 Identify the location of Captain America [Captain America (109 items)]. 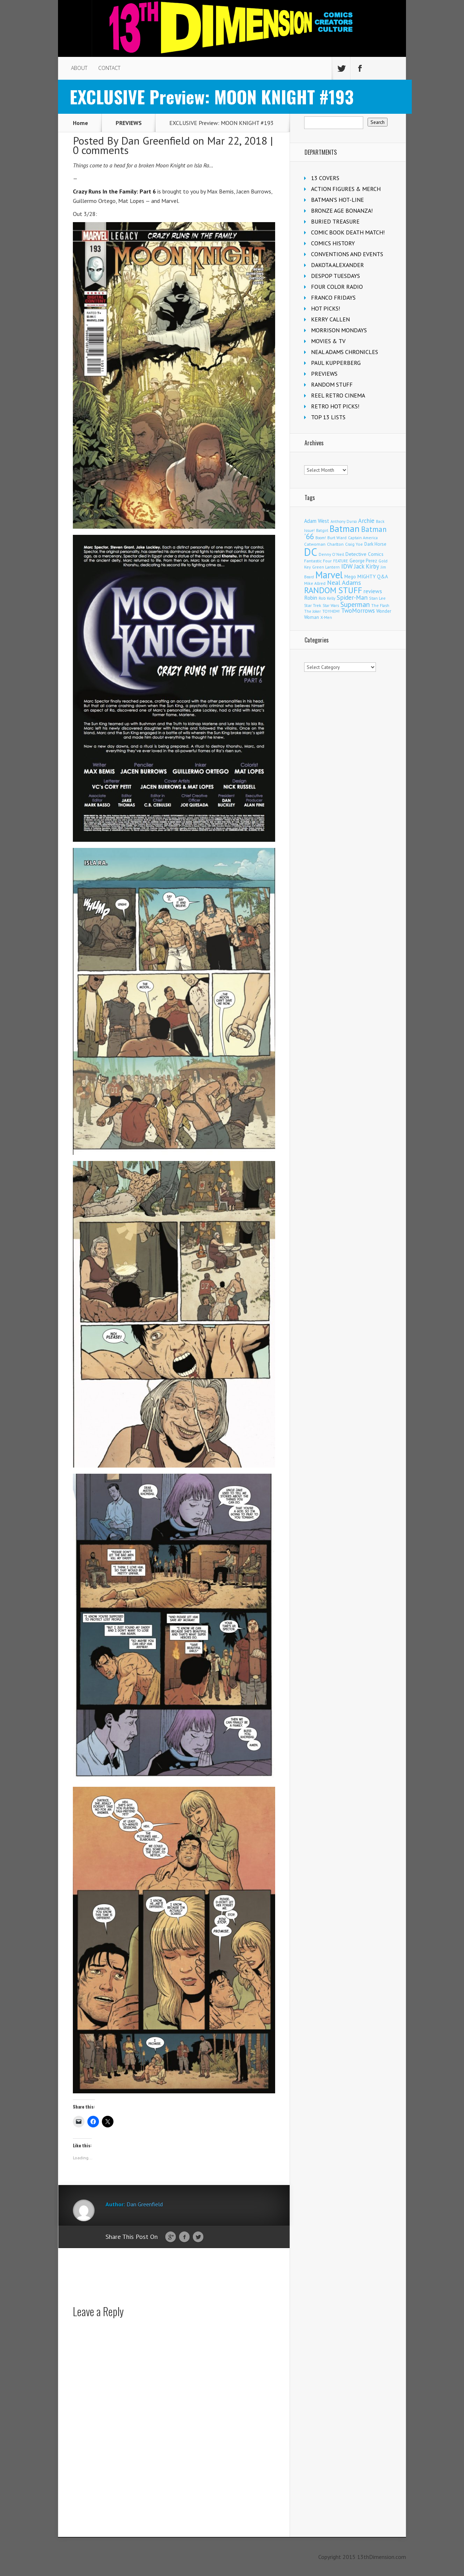
(363, 537).